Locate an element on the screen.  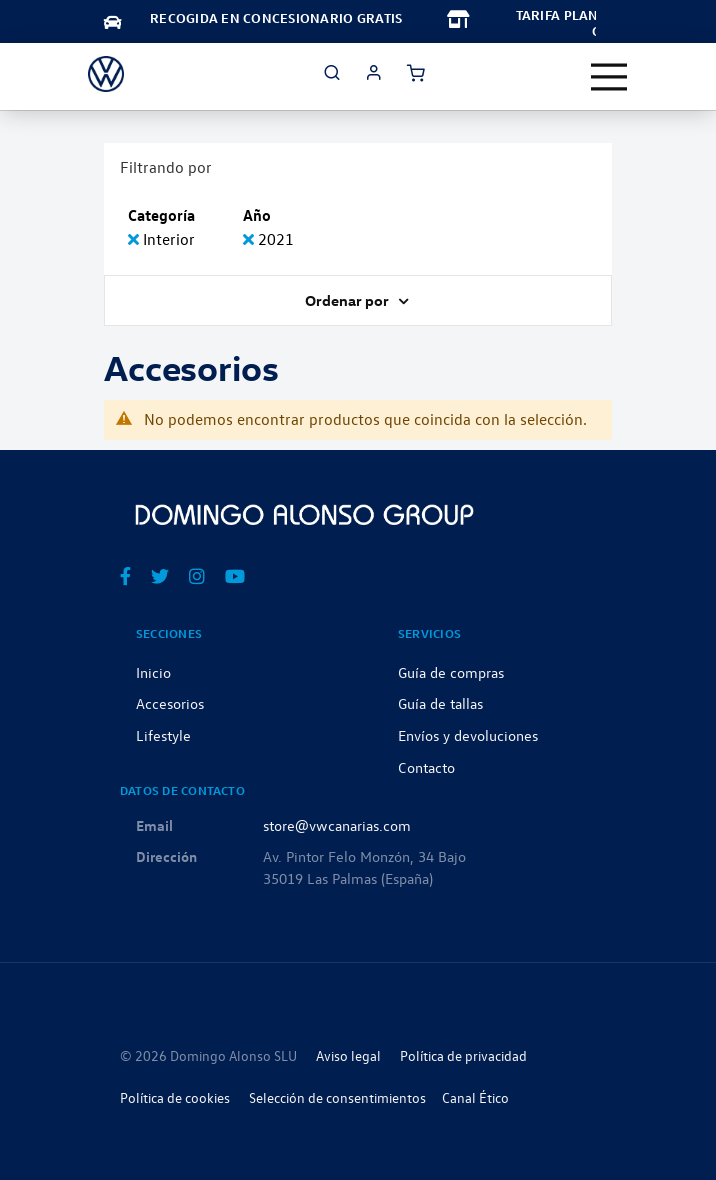
Guía de compras is located at coordinates (451, 672).